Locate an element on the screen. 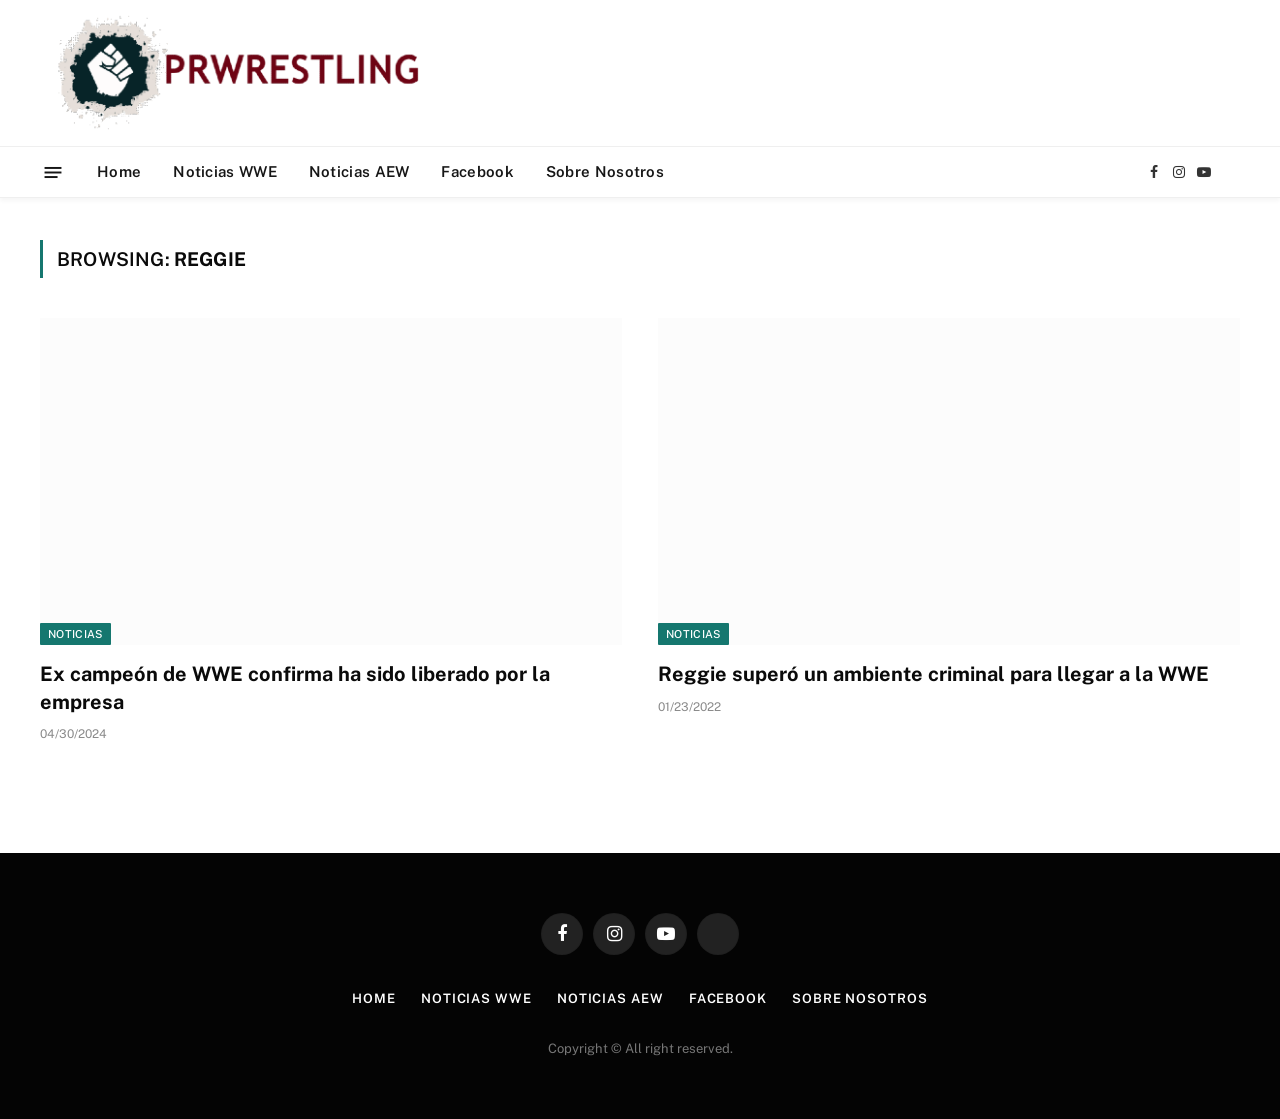  Reggie superó un ambiente criminal para llegar a la WWE is located at coordinates (933, 674).